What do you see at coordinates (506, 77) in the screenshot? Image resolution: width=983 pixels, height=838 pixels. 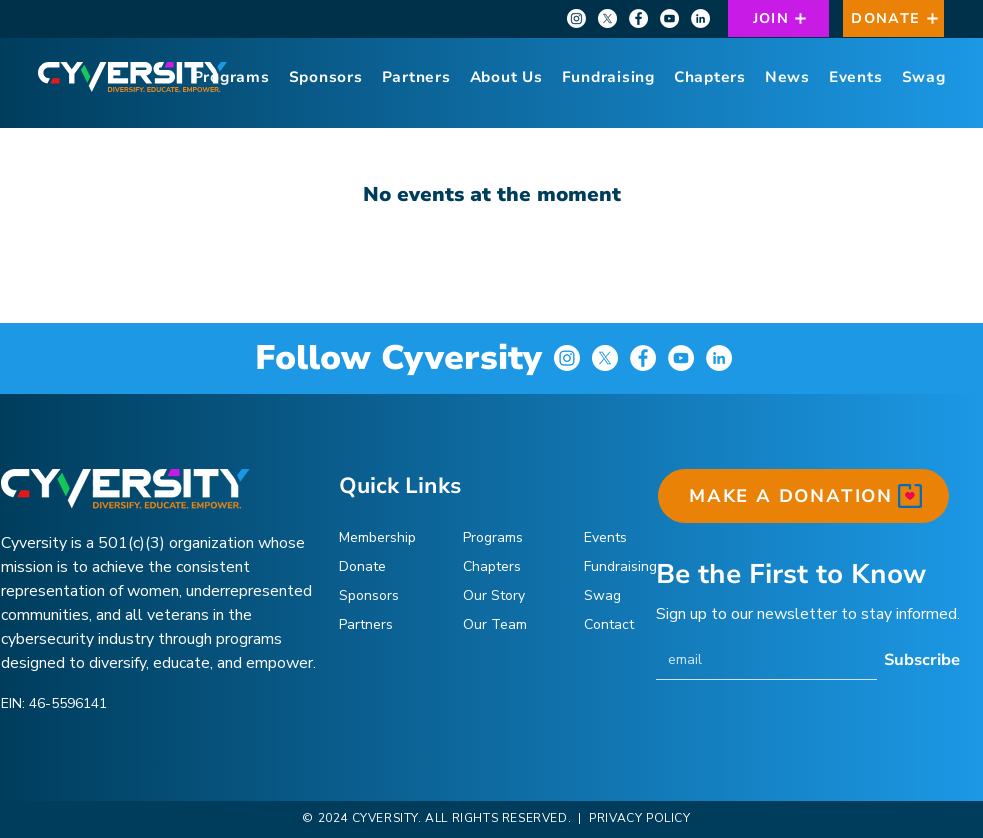 I see `[button]` at bounding box center [506, 77].